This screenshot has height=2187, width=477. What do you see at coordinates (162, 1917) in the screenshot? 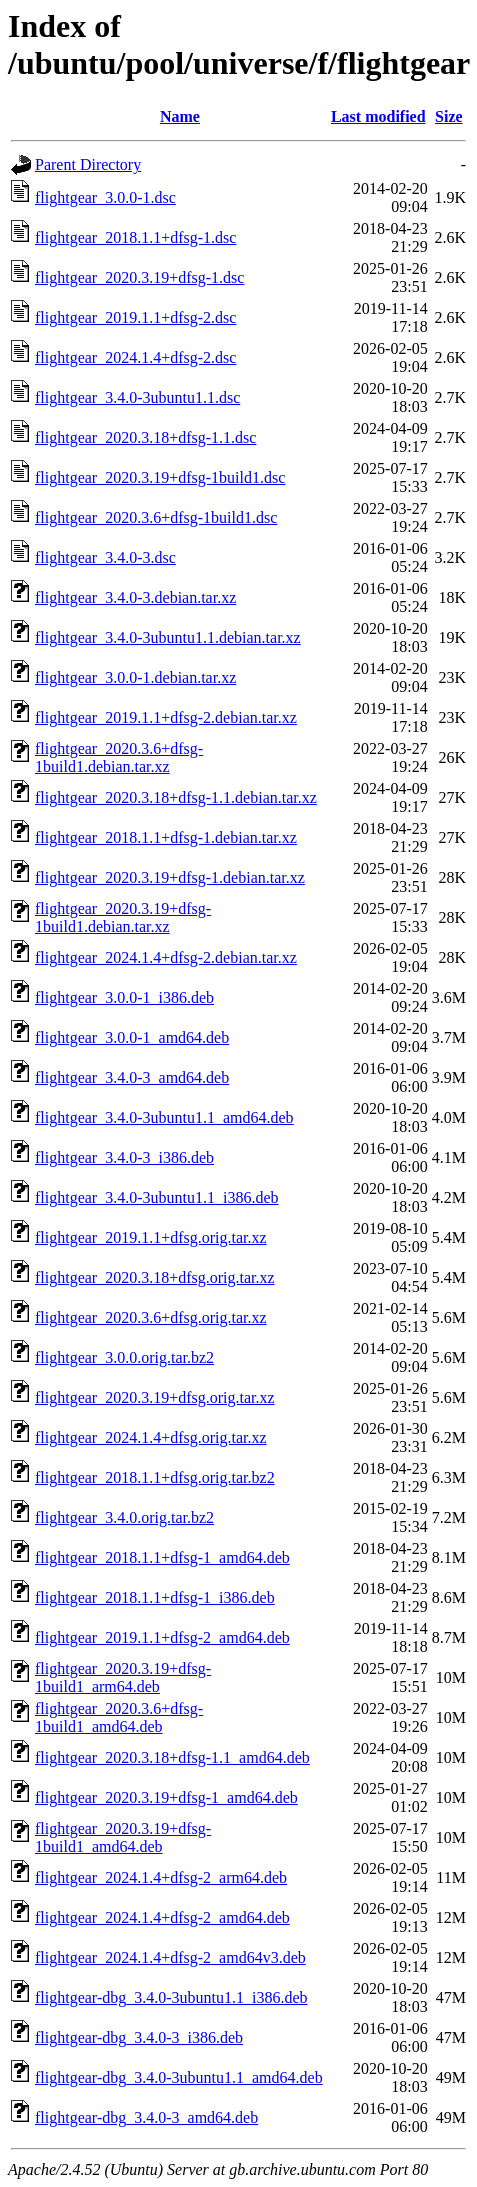
I see `flightgear_2024.1.4+dfsg-2_amd64.deb` at bounding box center [162, 1917].